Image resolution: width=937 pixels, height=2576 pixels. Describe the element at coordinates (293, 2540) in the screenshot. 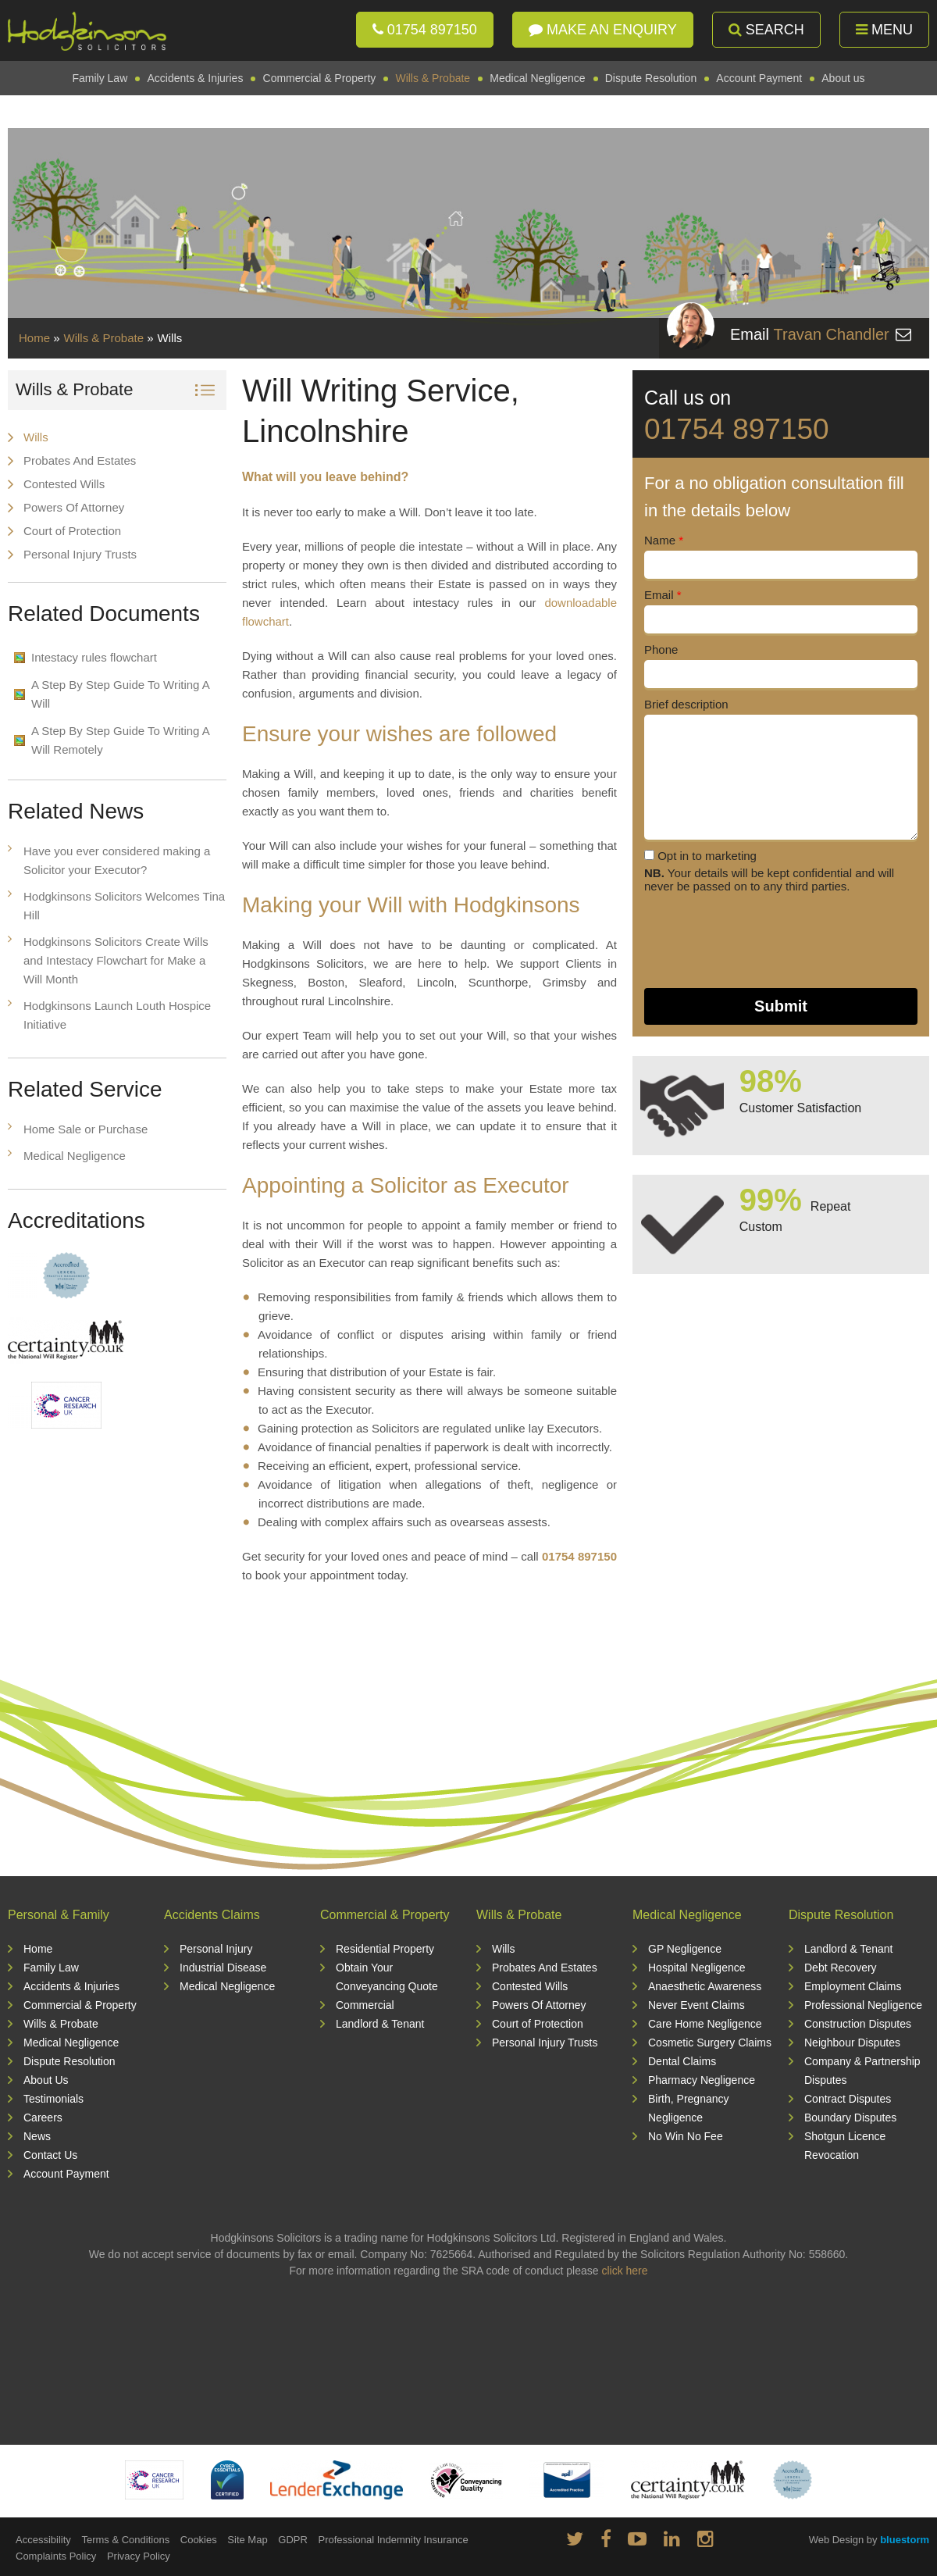

I see `GDPR` at that location.